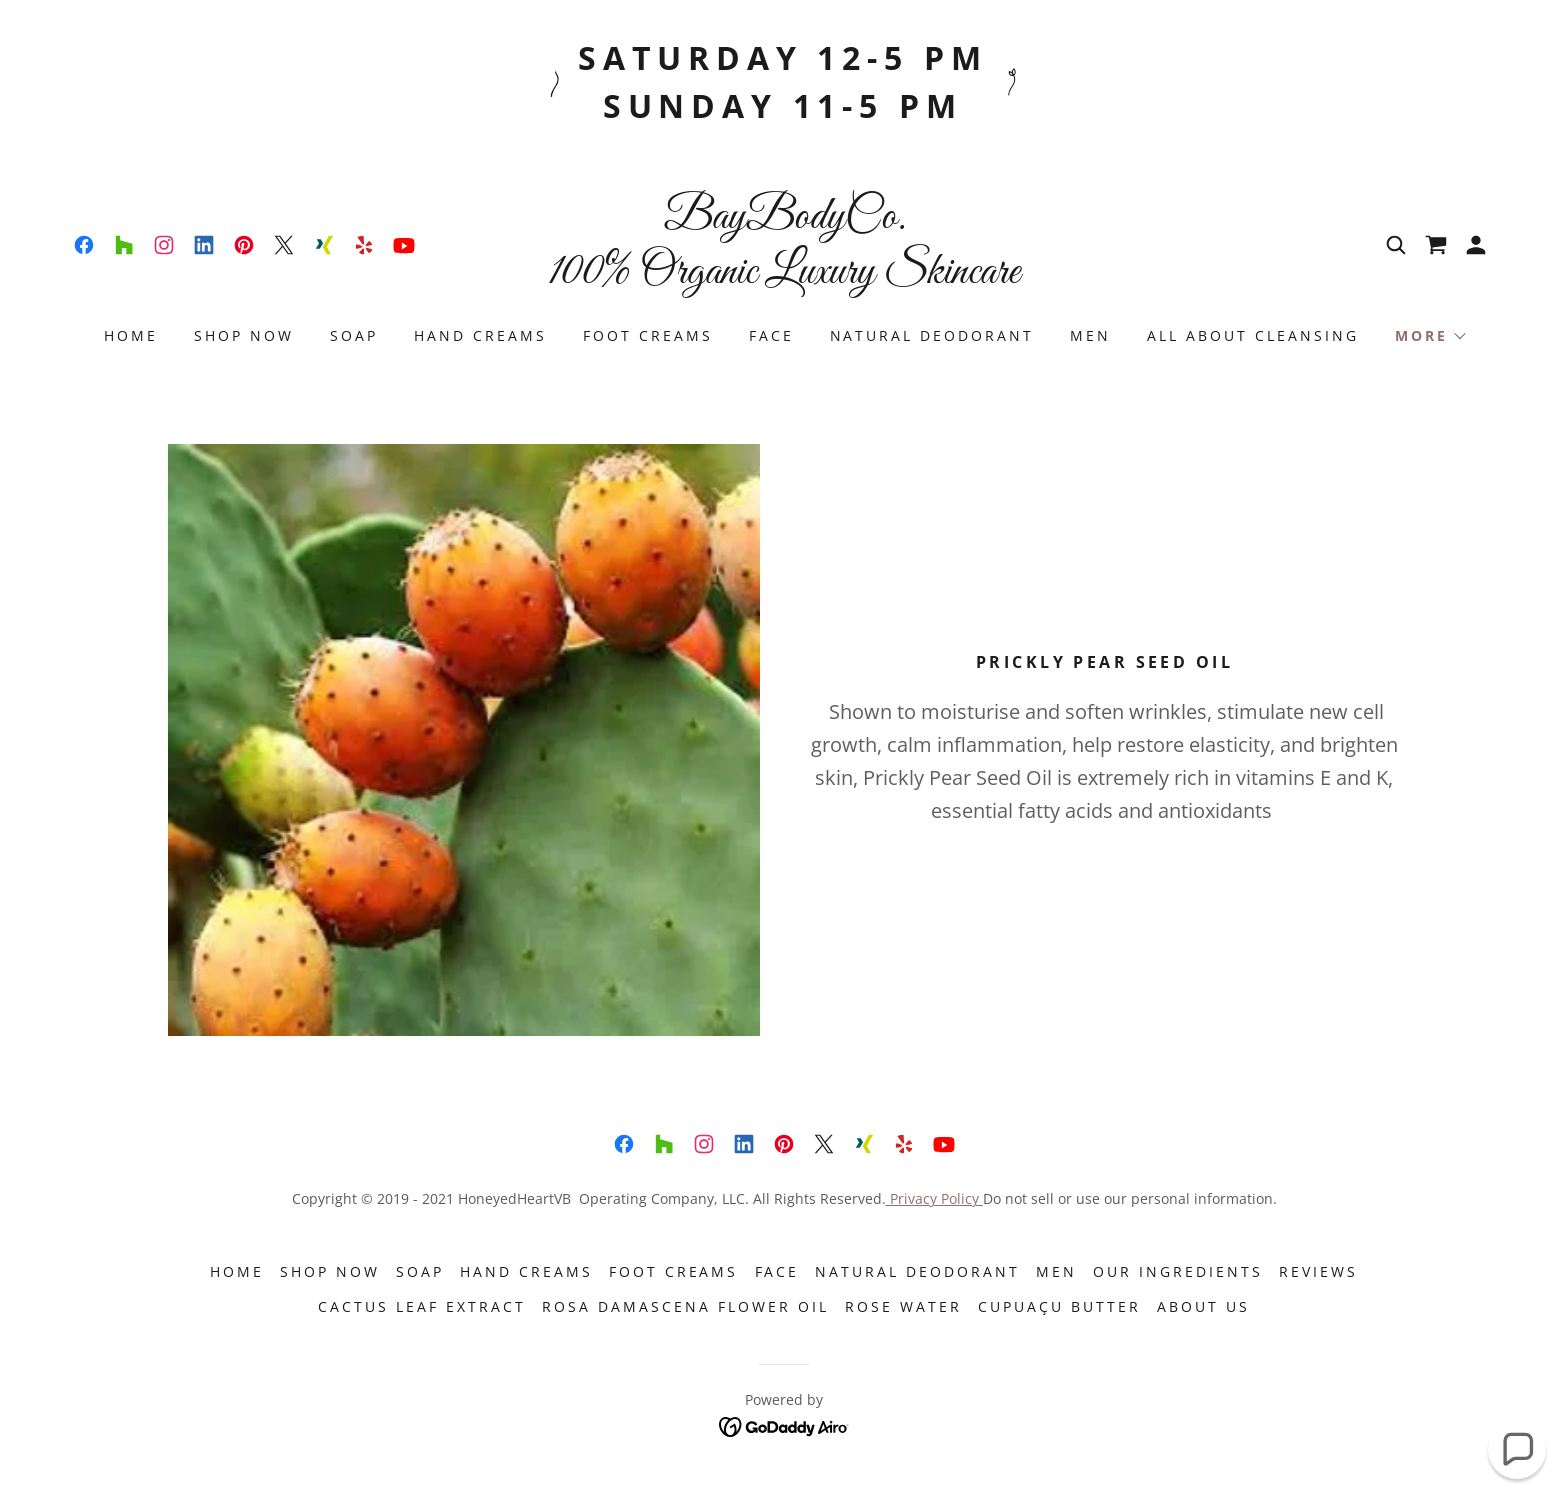 This screenshot has height=1501, width=1568. I want to click on ALL ABOUT CLEANSING [link], so click(1253, 335).